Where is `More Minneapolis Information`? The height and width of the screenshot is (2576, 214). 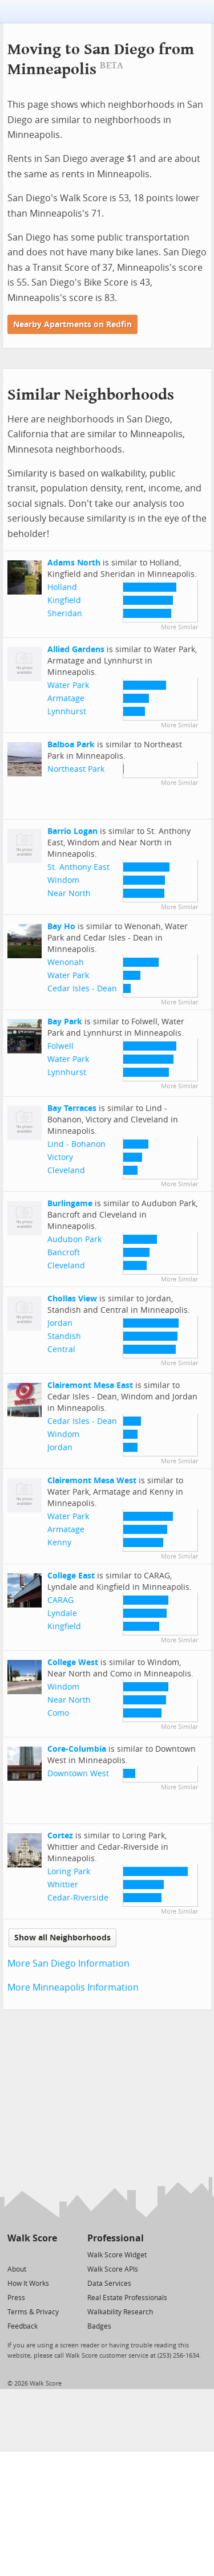
More Minneapolis Information is located at coordinates (73, 1987).